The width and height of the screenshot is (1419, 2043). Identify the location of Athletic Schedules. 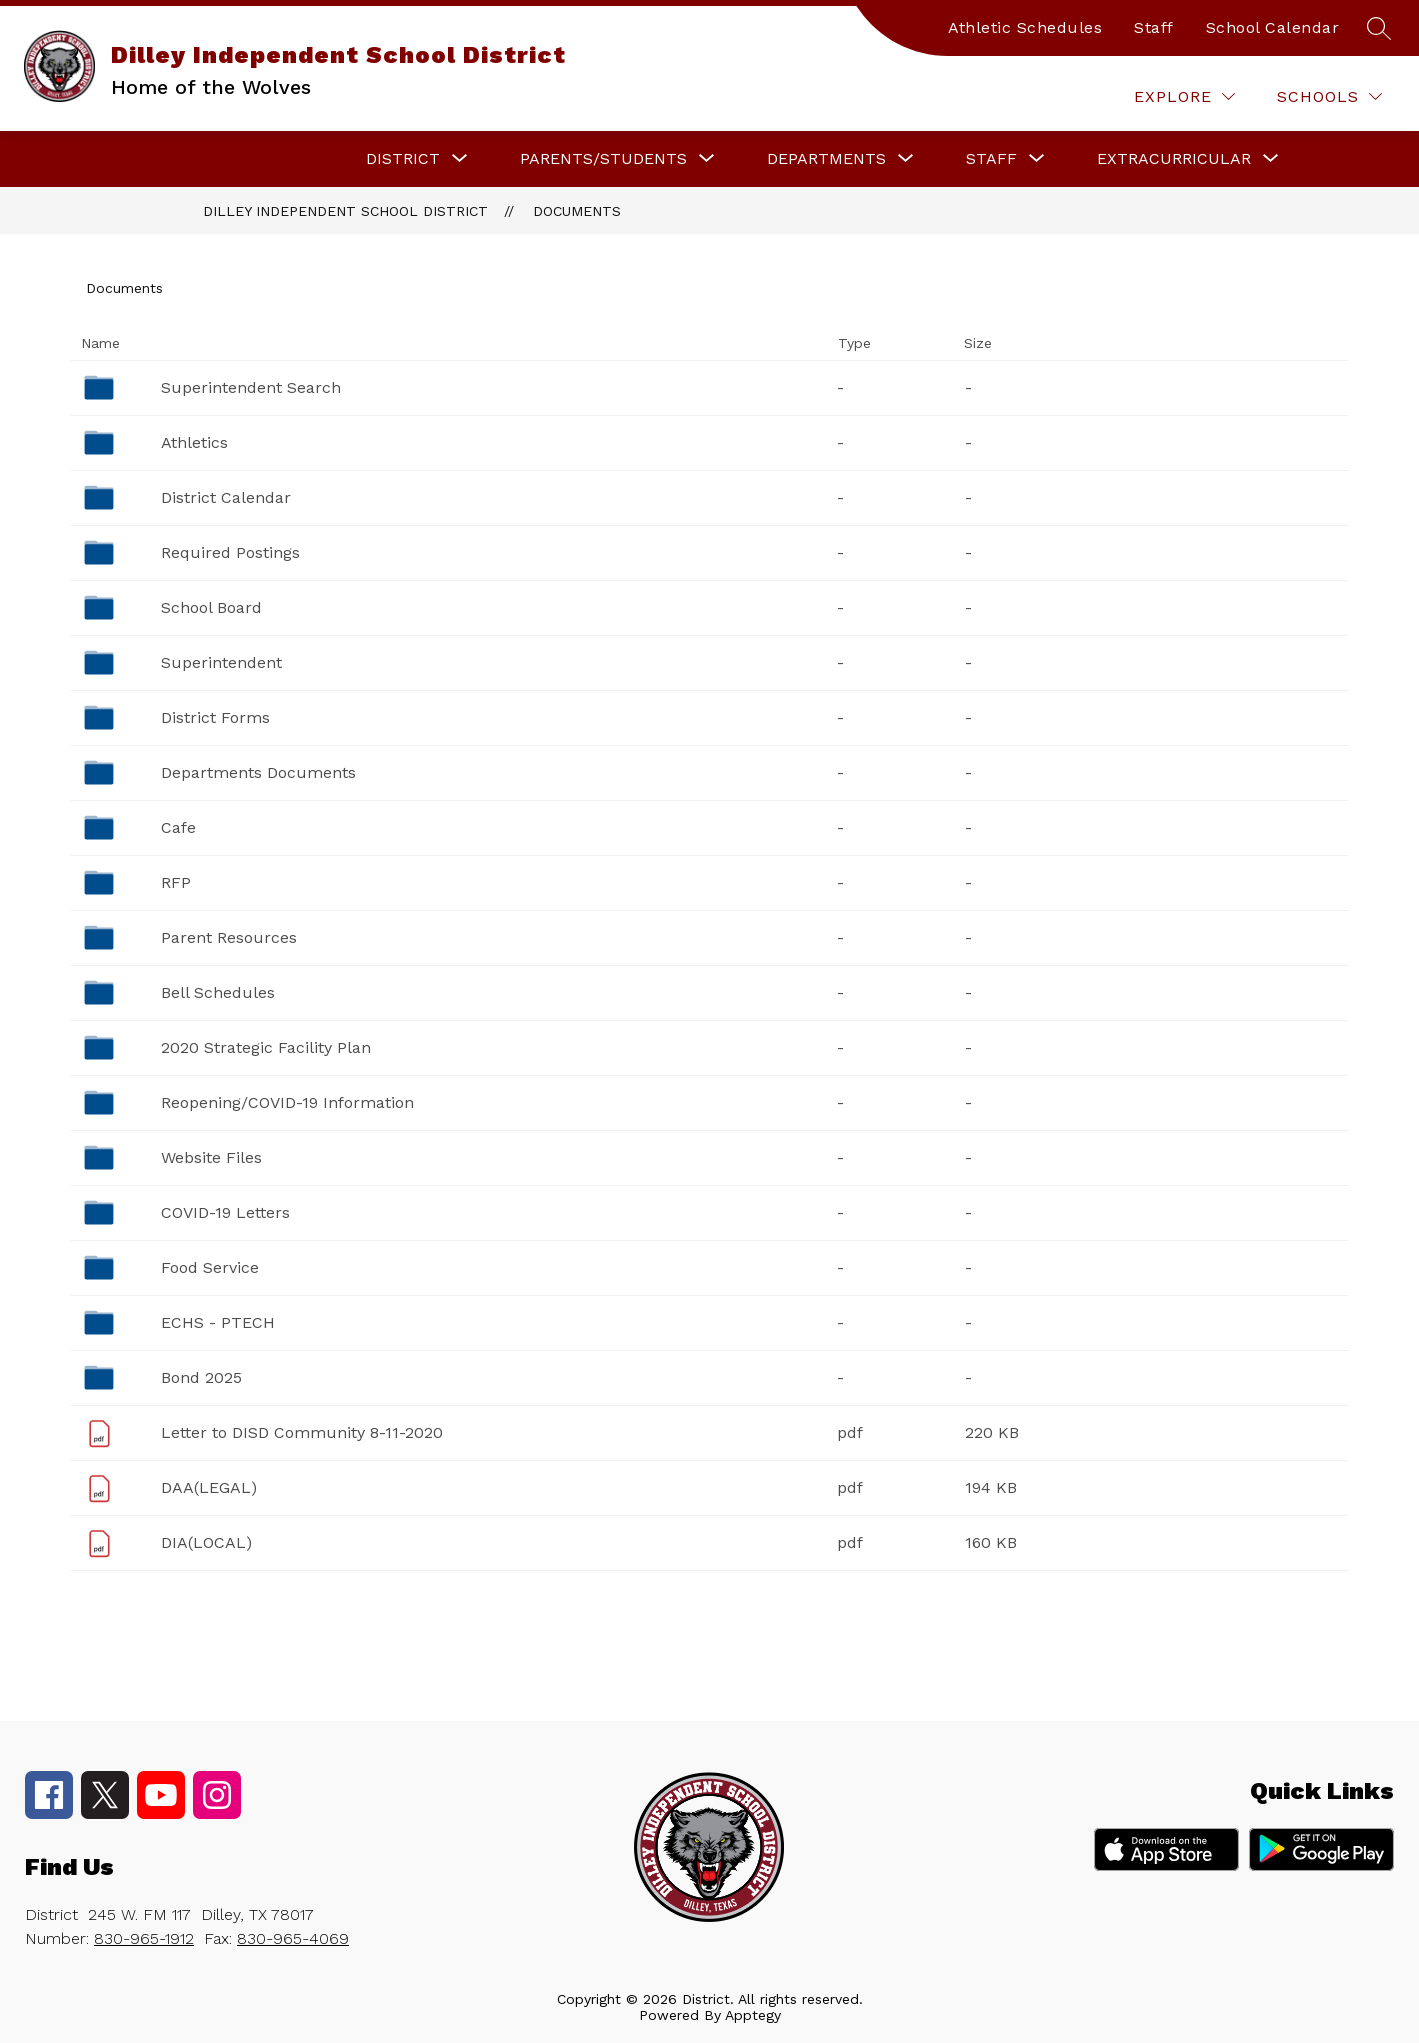
(1025, 27).